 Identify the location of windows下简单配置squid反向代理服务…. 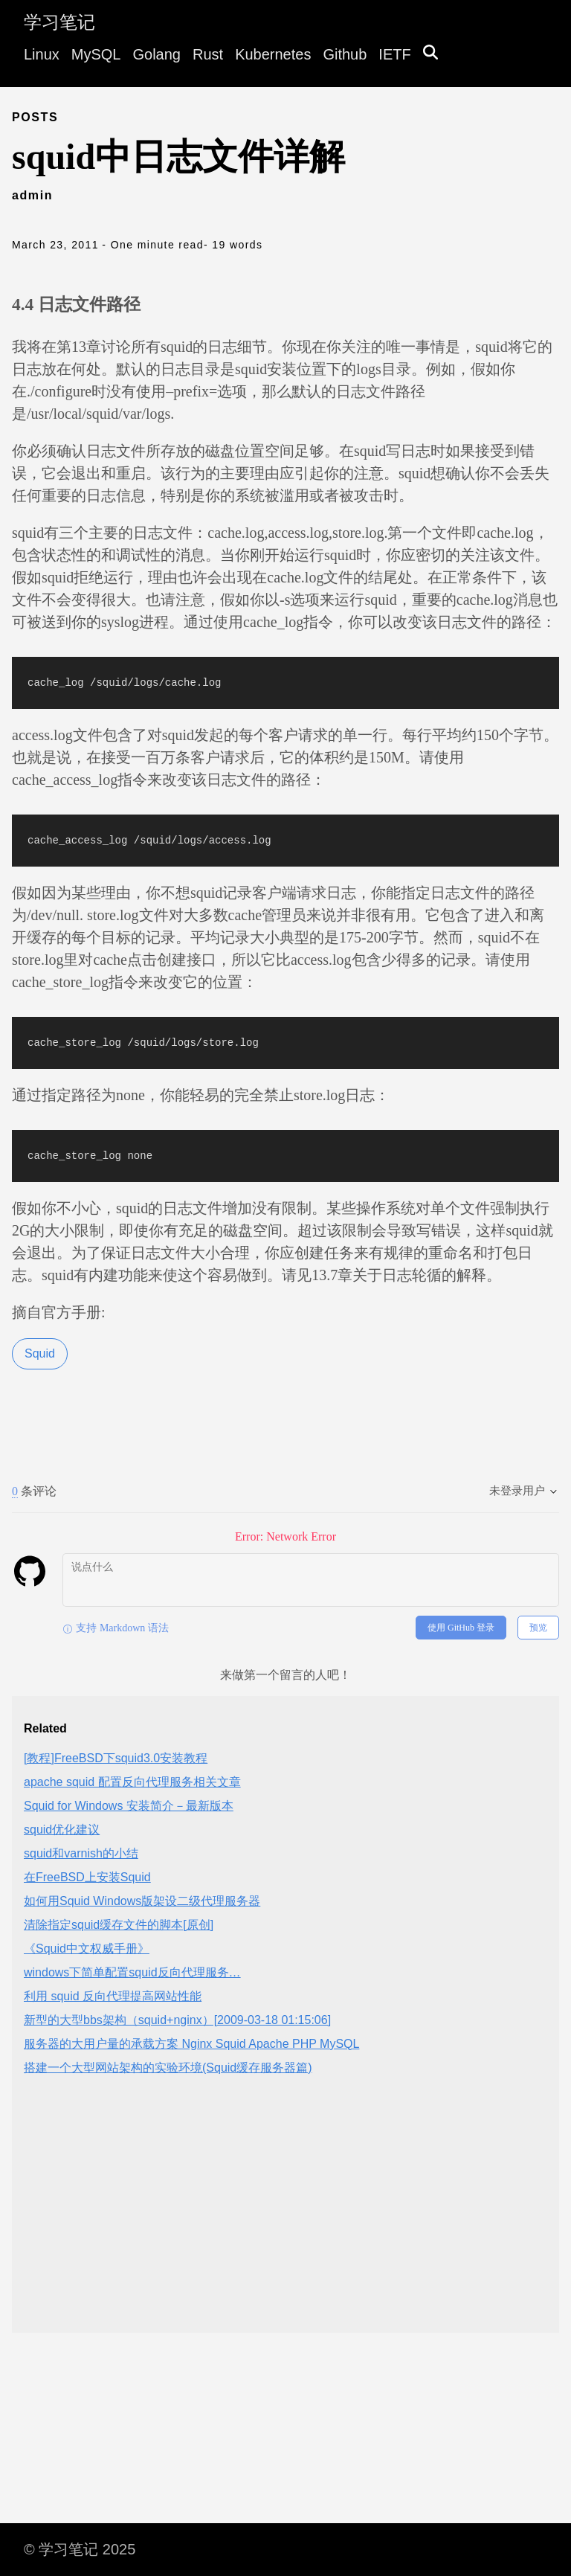
(132, 1972).